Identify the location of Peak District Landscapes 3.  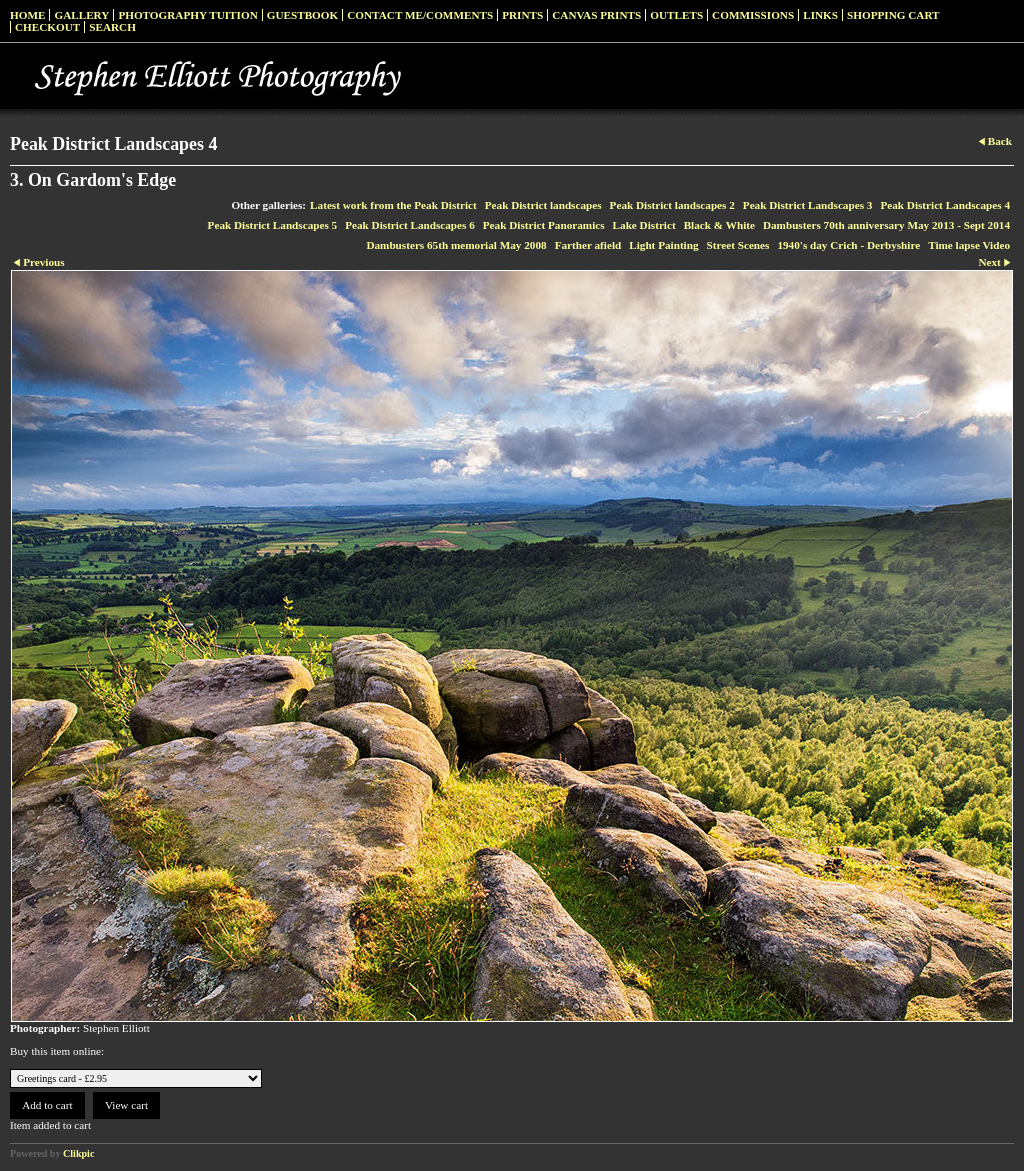
(808, 205).